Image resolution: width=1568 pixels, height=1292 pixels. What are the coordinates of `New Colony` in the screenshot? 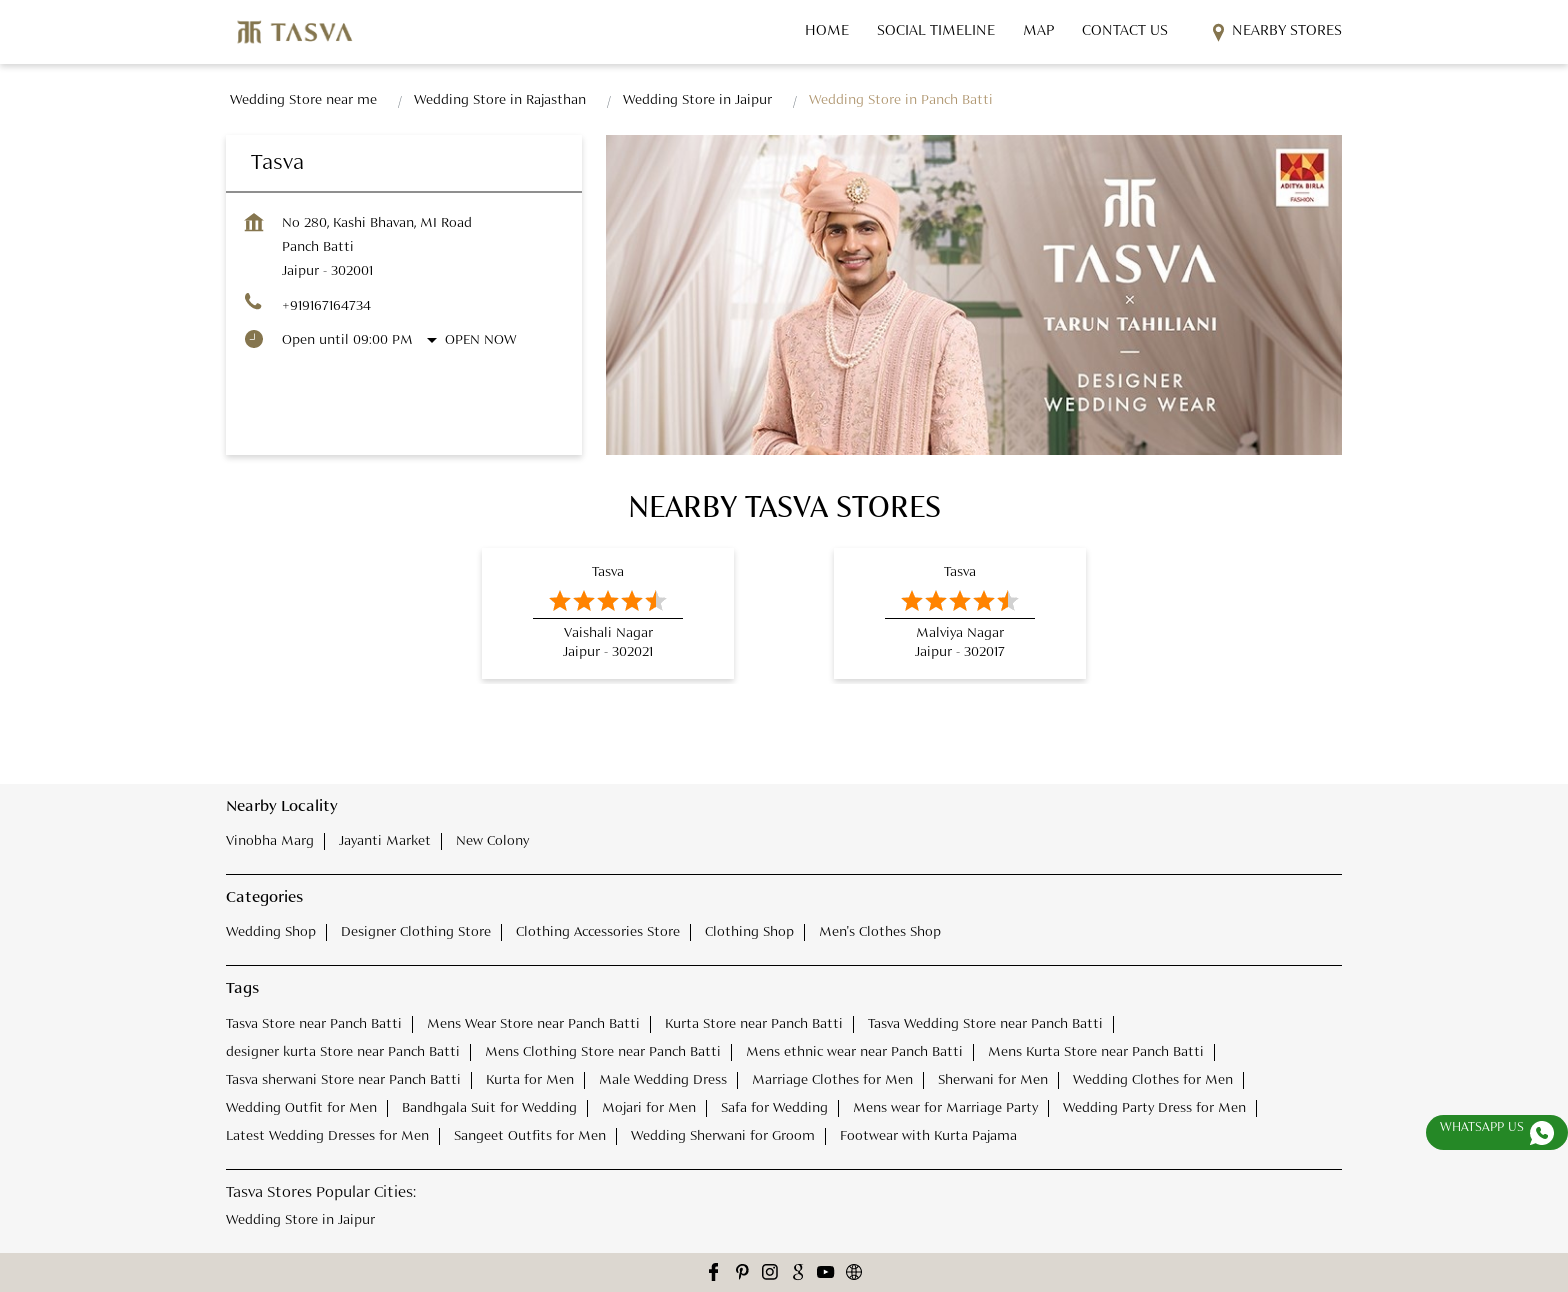 It's located at (492, 841).